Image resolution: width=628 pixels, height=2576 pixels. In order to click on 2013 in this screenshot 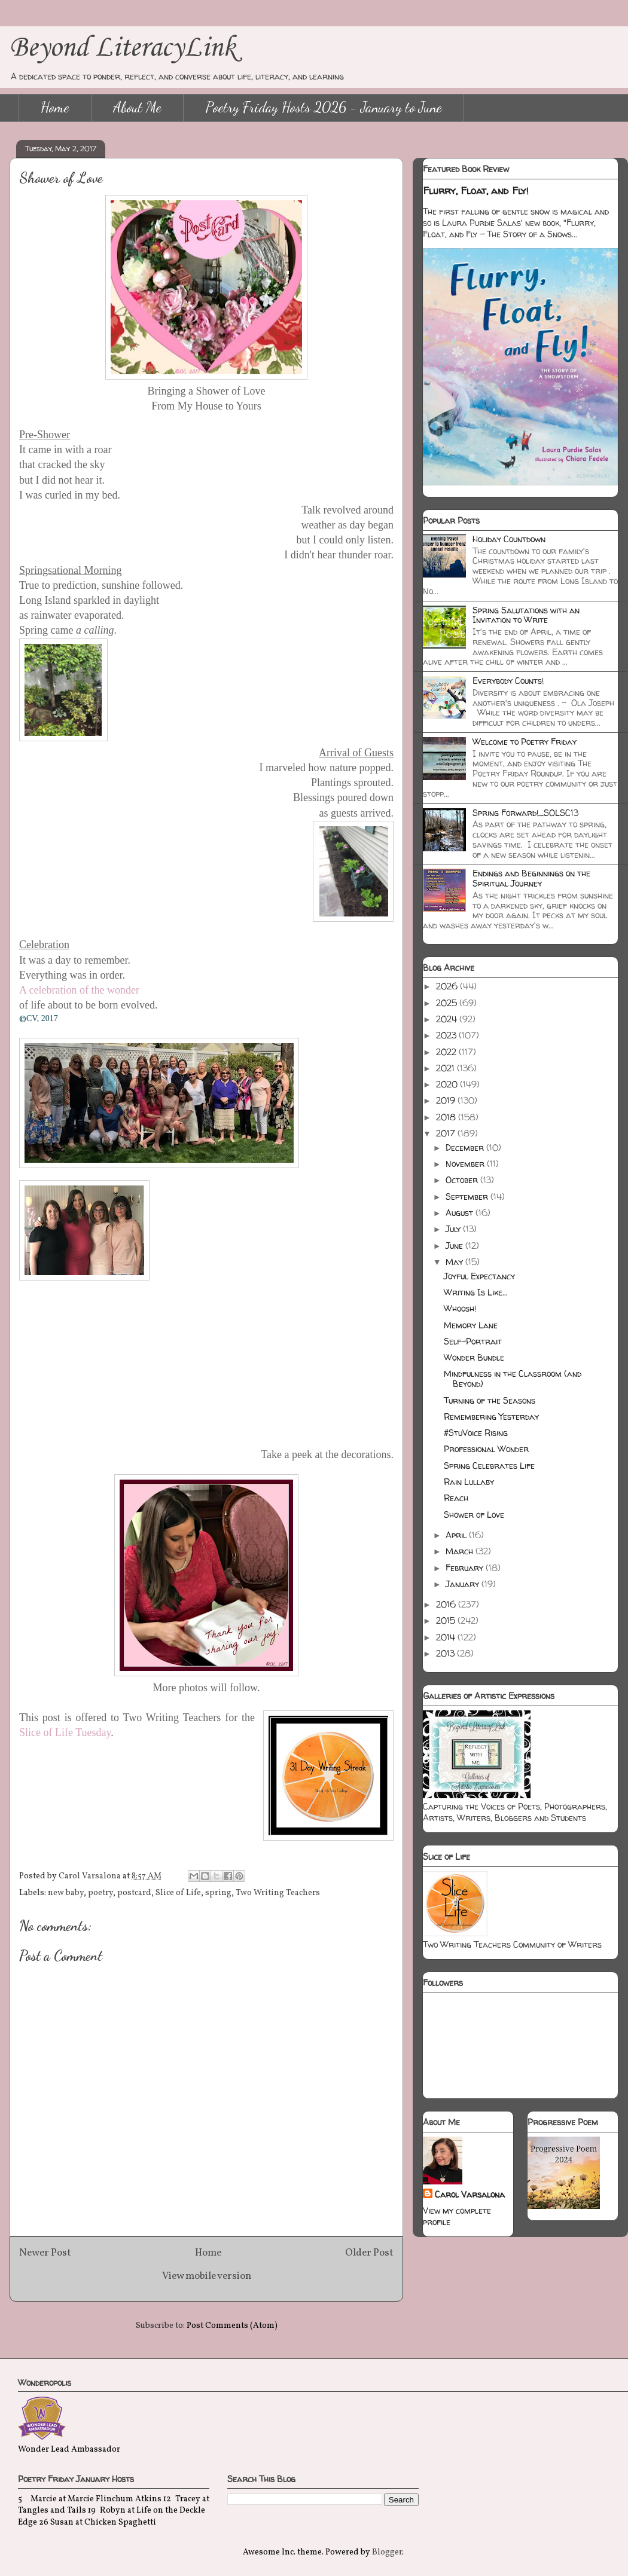, I will do `click(446, 1653)`.